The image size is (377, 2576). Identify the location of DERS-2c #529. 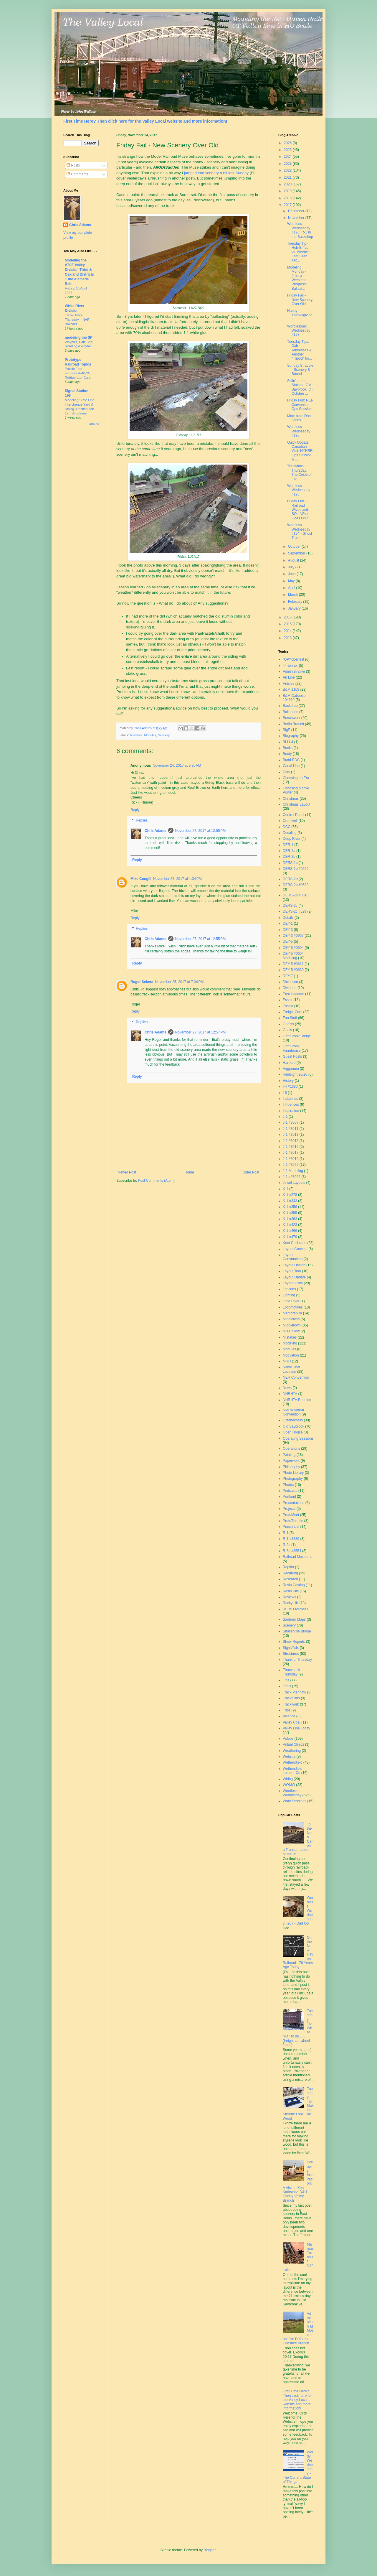
(294, 911).